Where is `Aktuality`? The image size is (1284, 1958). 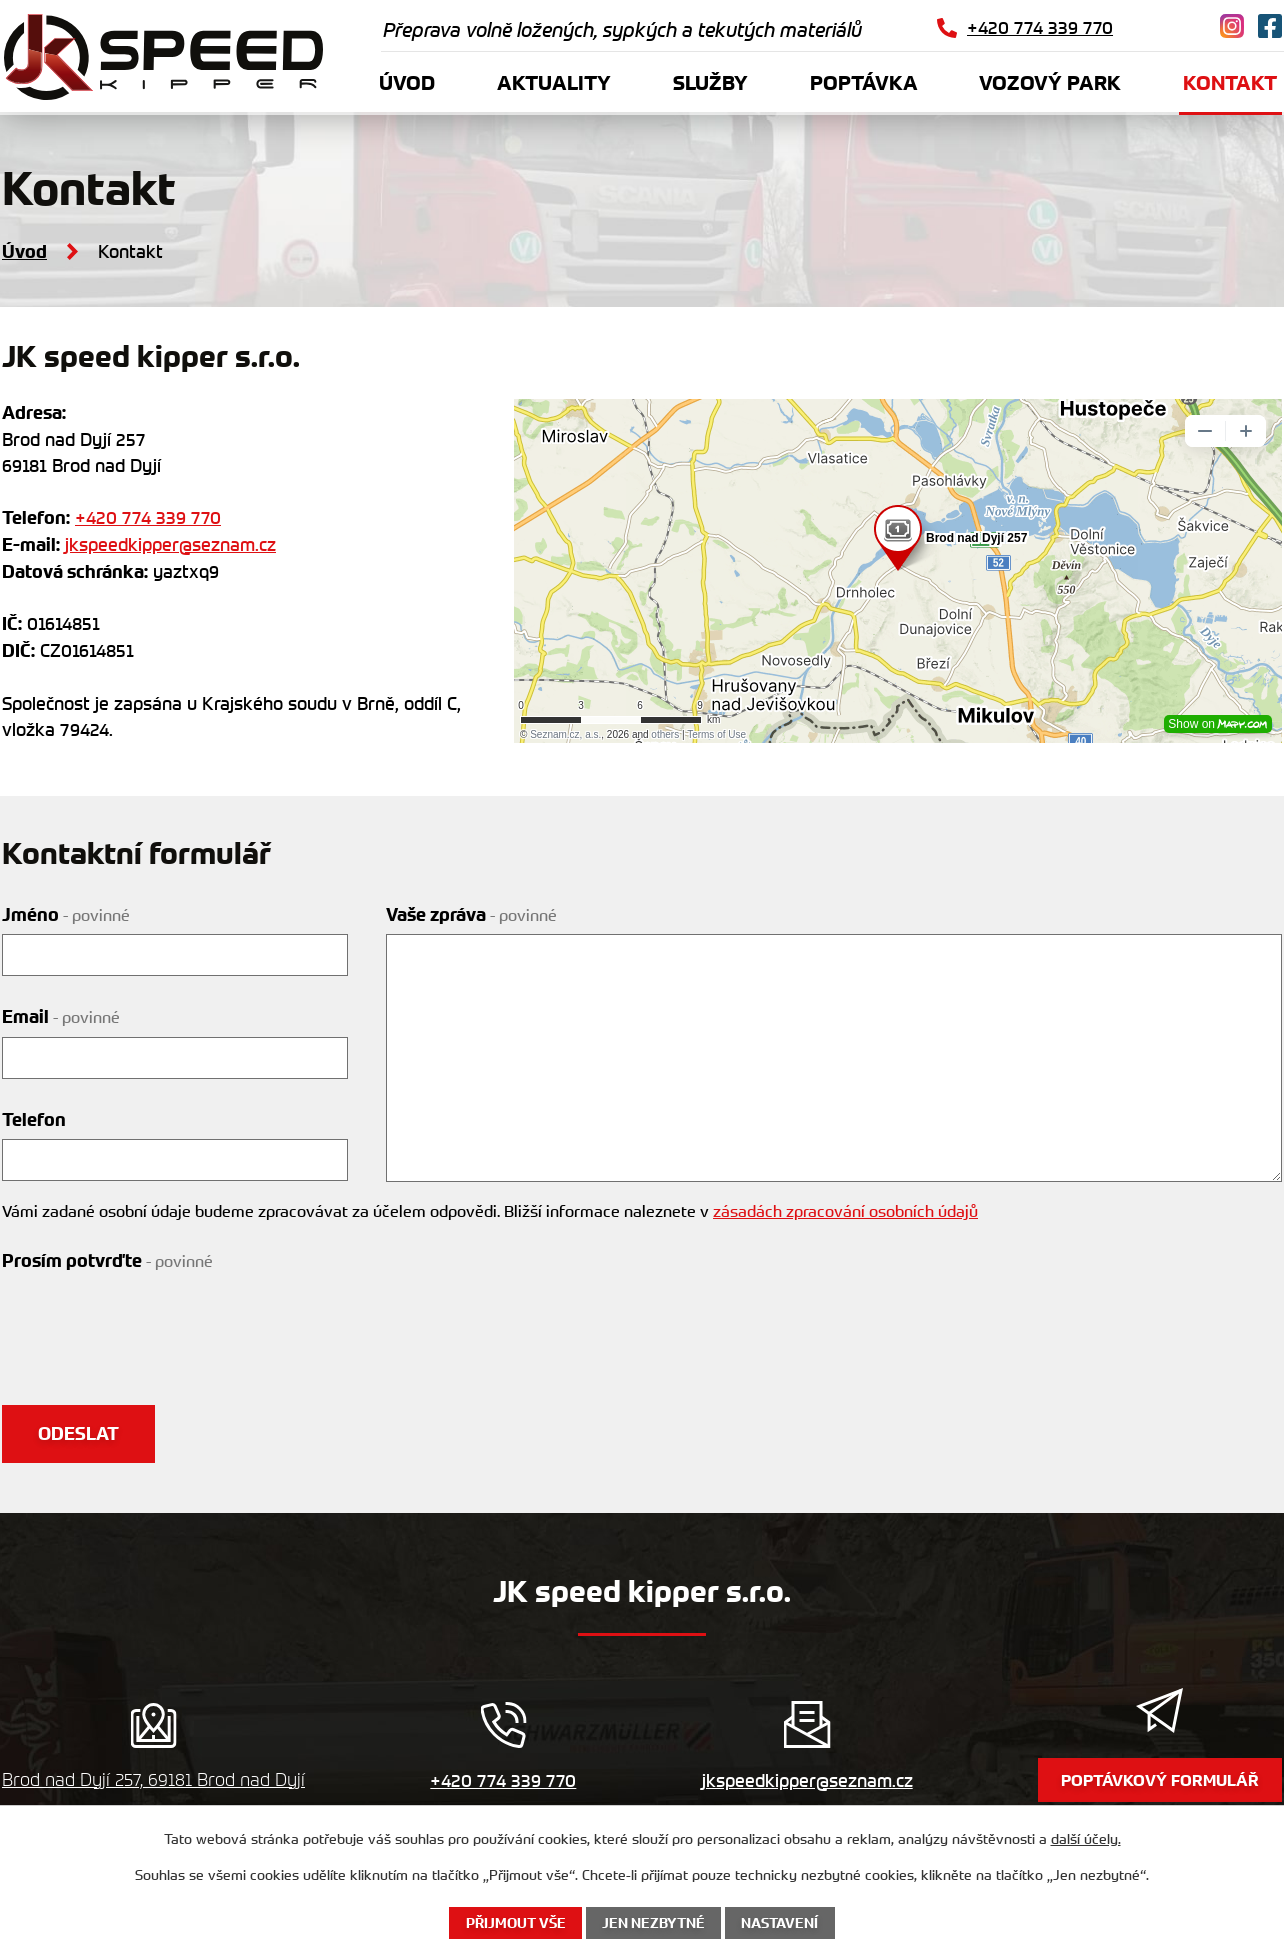
Aktuality is located at coordinates (554, 82).